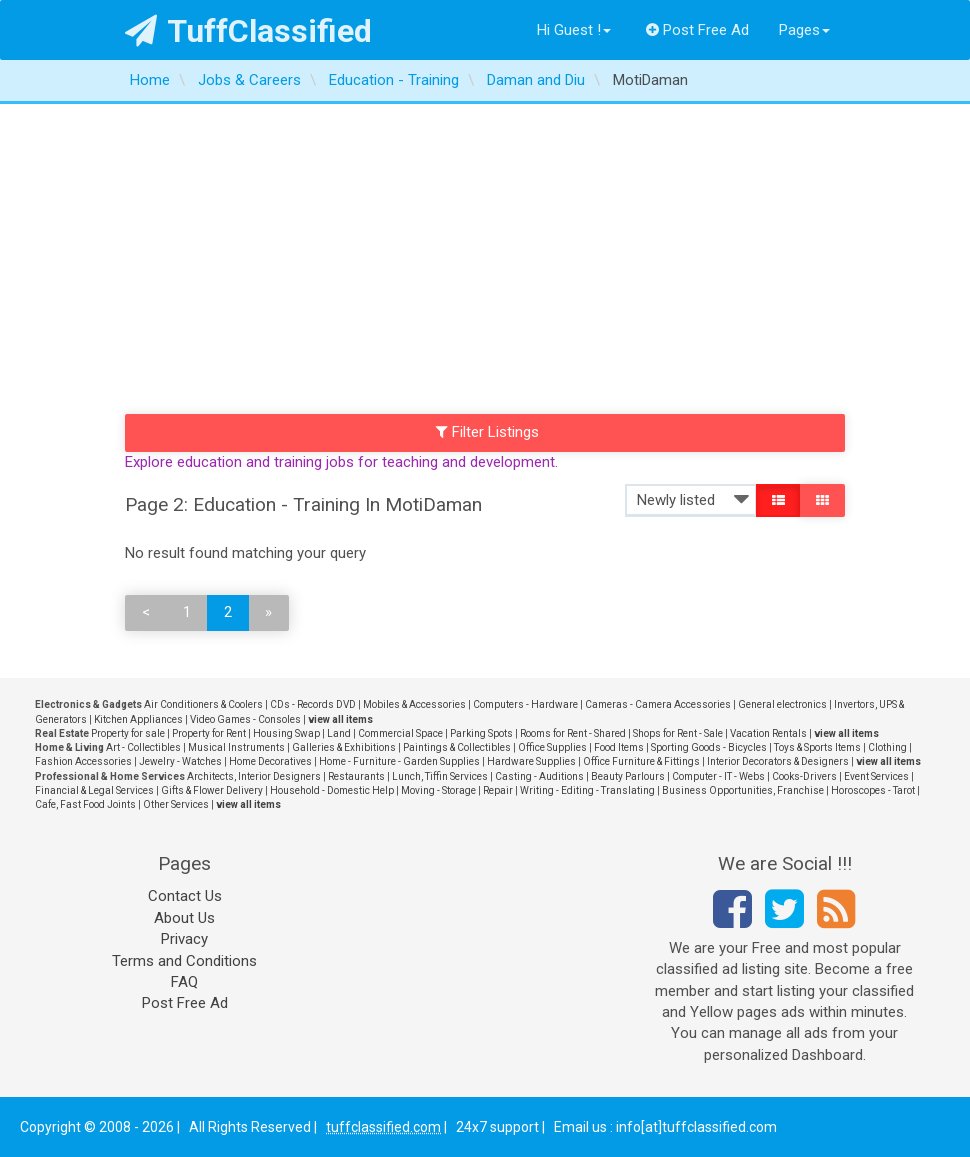 The height and width of the screenshot is (1157, 970). Describe the element at coordinates (270, 761) in the screenshot. I see `Home Decoratives` at that location.